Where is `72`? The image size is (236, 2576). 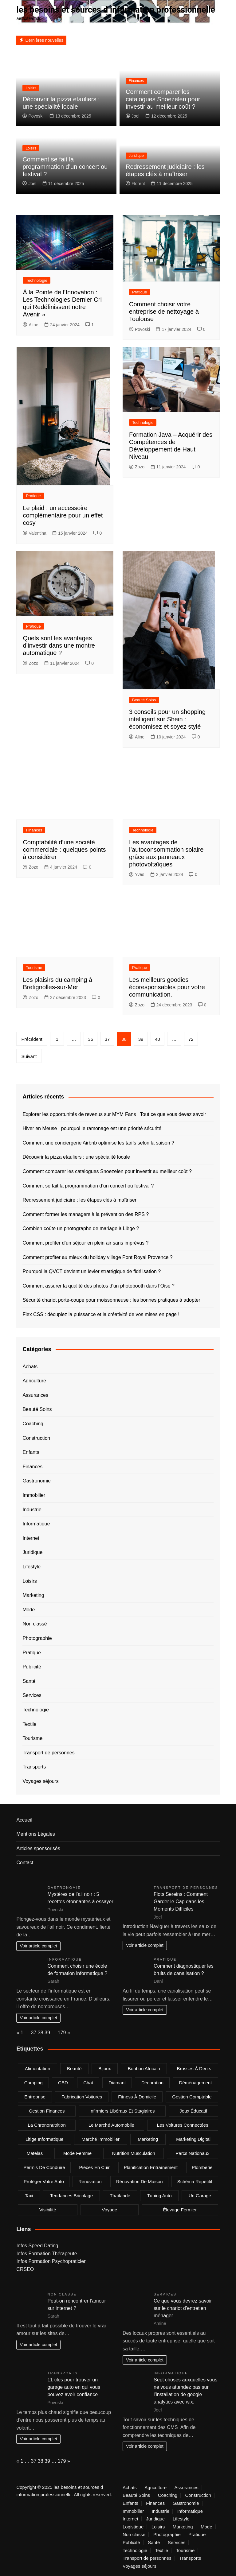
72 is located at coordinates (191, 1039).